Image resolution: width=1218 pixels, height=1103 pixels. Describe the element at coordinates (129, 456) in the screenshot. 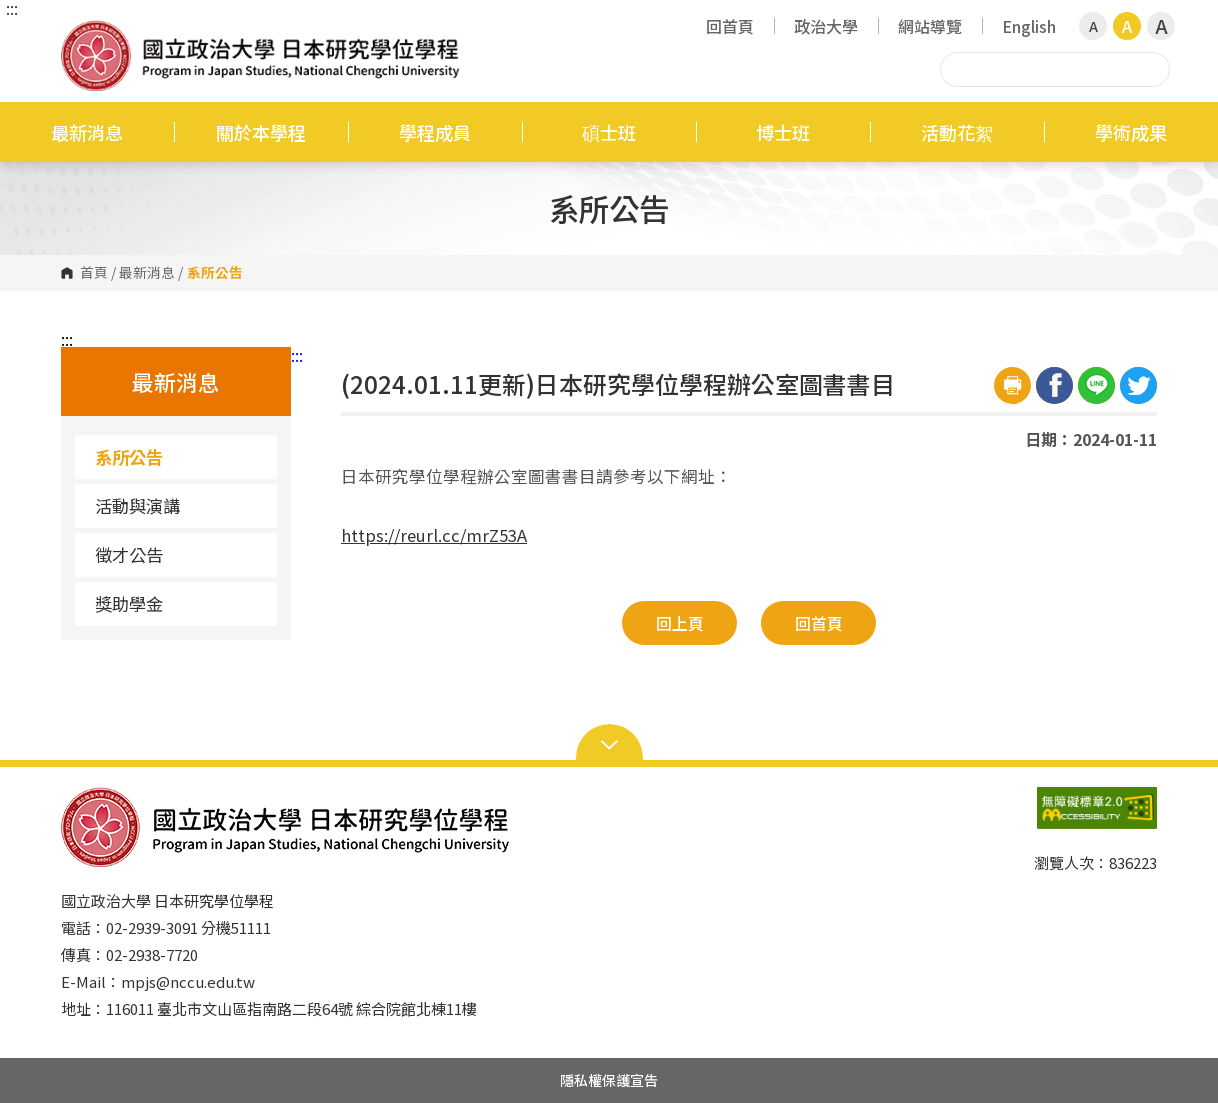

I see `系所公告` at that location.